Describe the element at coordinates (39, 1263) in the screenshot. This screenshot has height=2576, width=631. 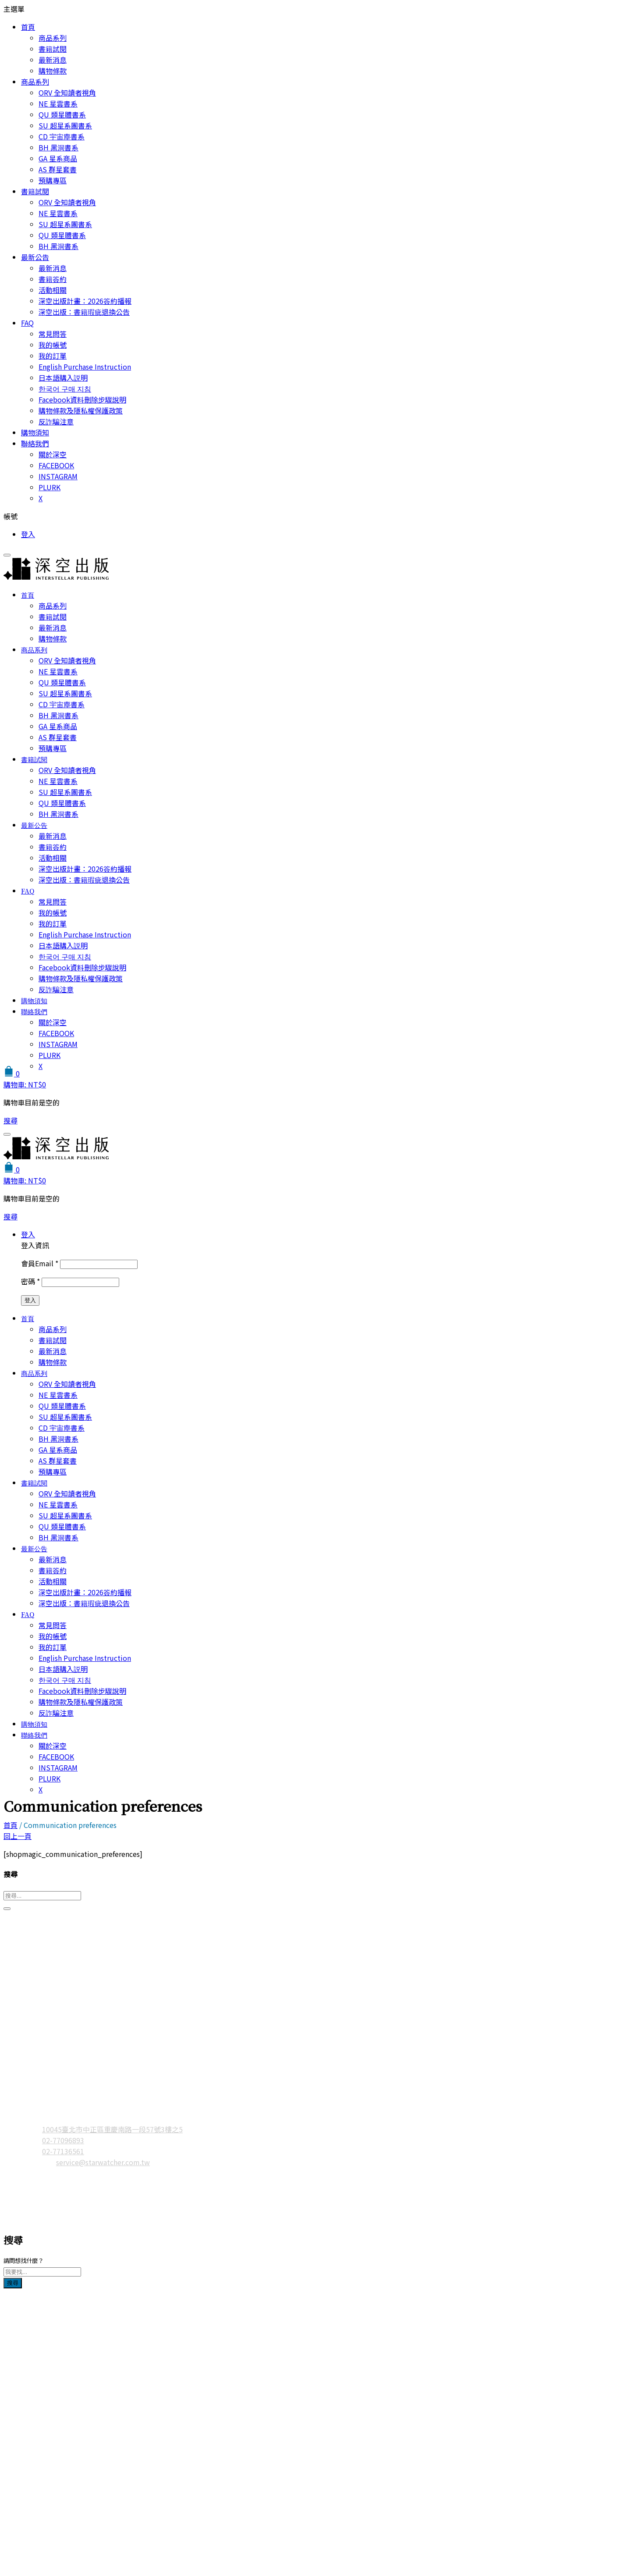
I see `會員Email` at that location.